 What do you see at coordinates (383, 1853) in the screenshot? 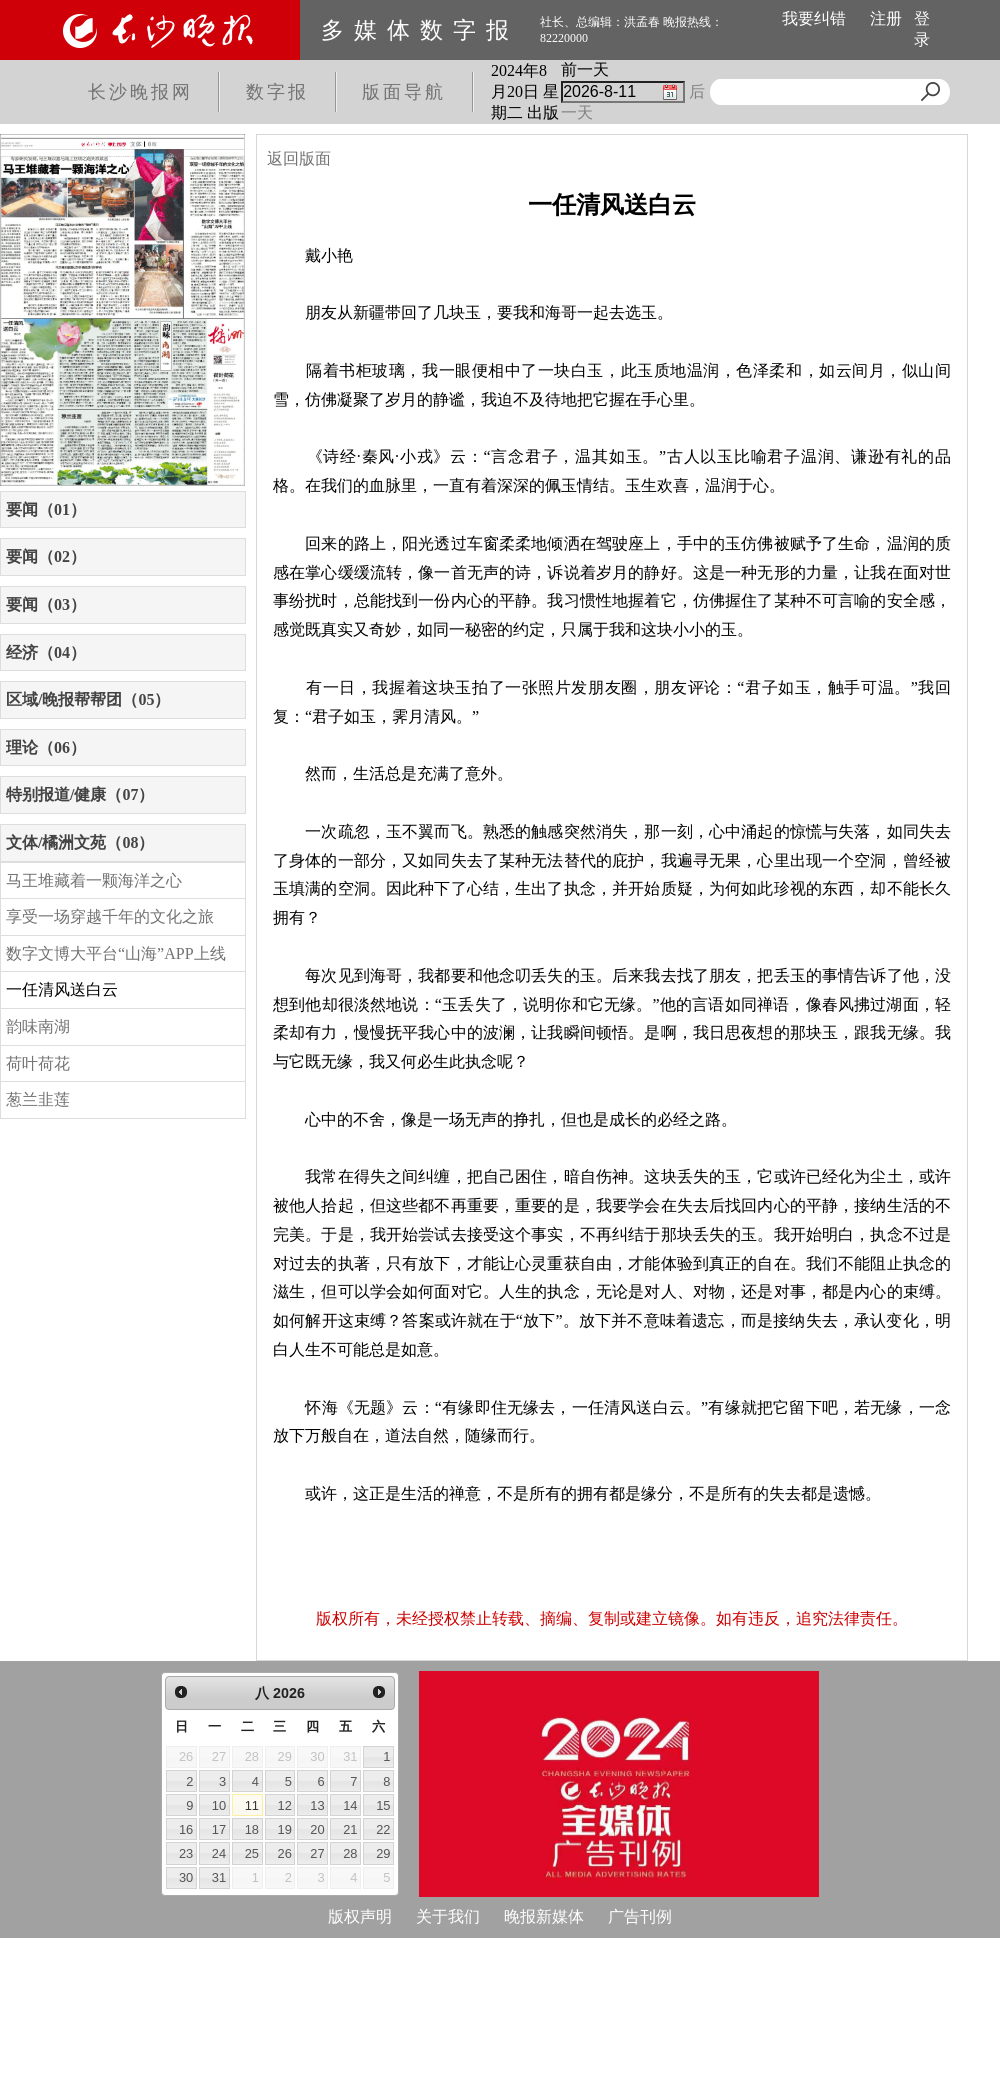
I see `29` at bounding box center [383, 1853].